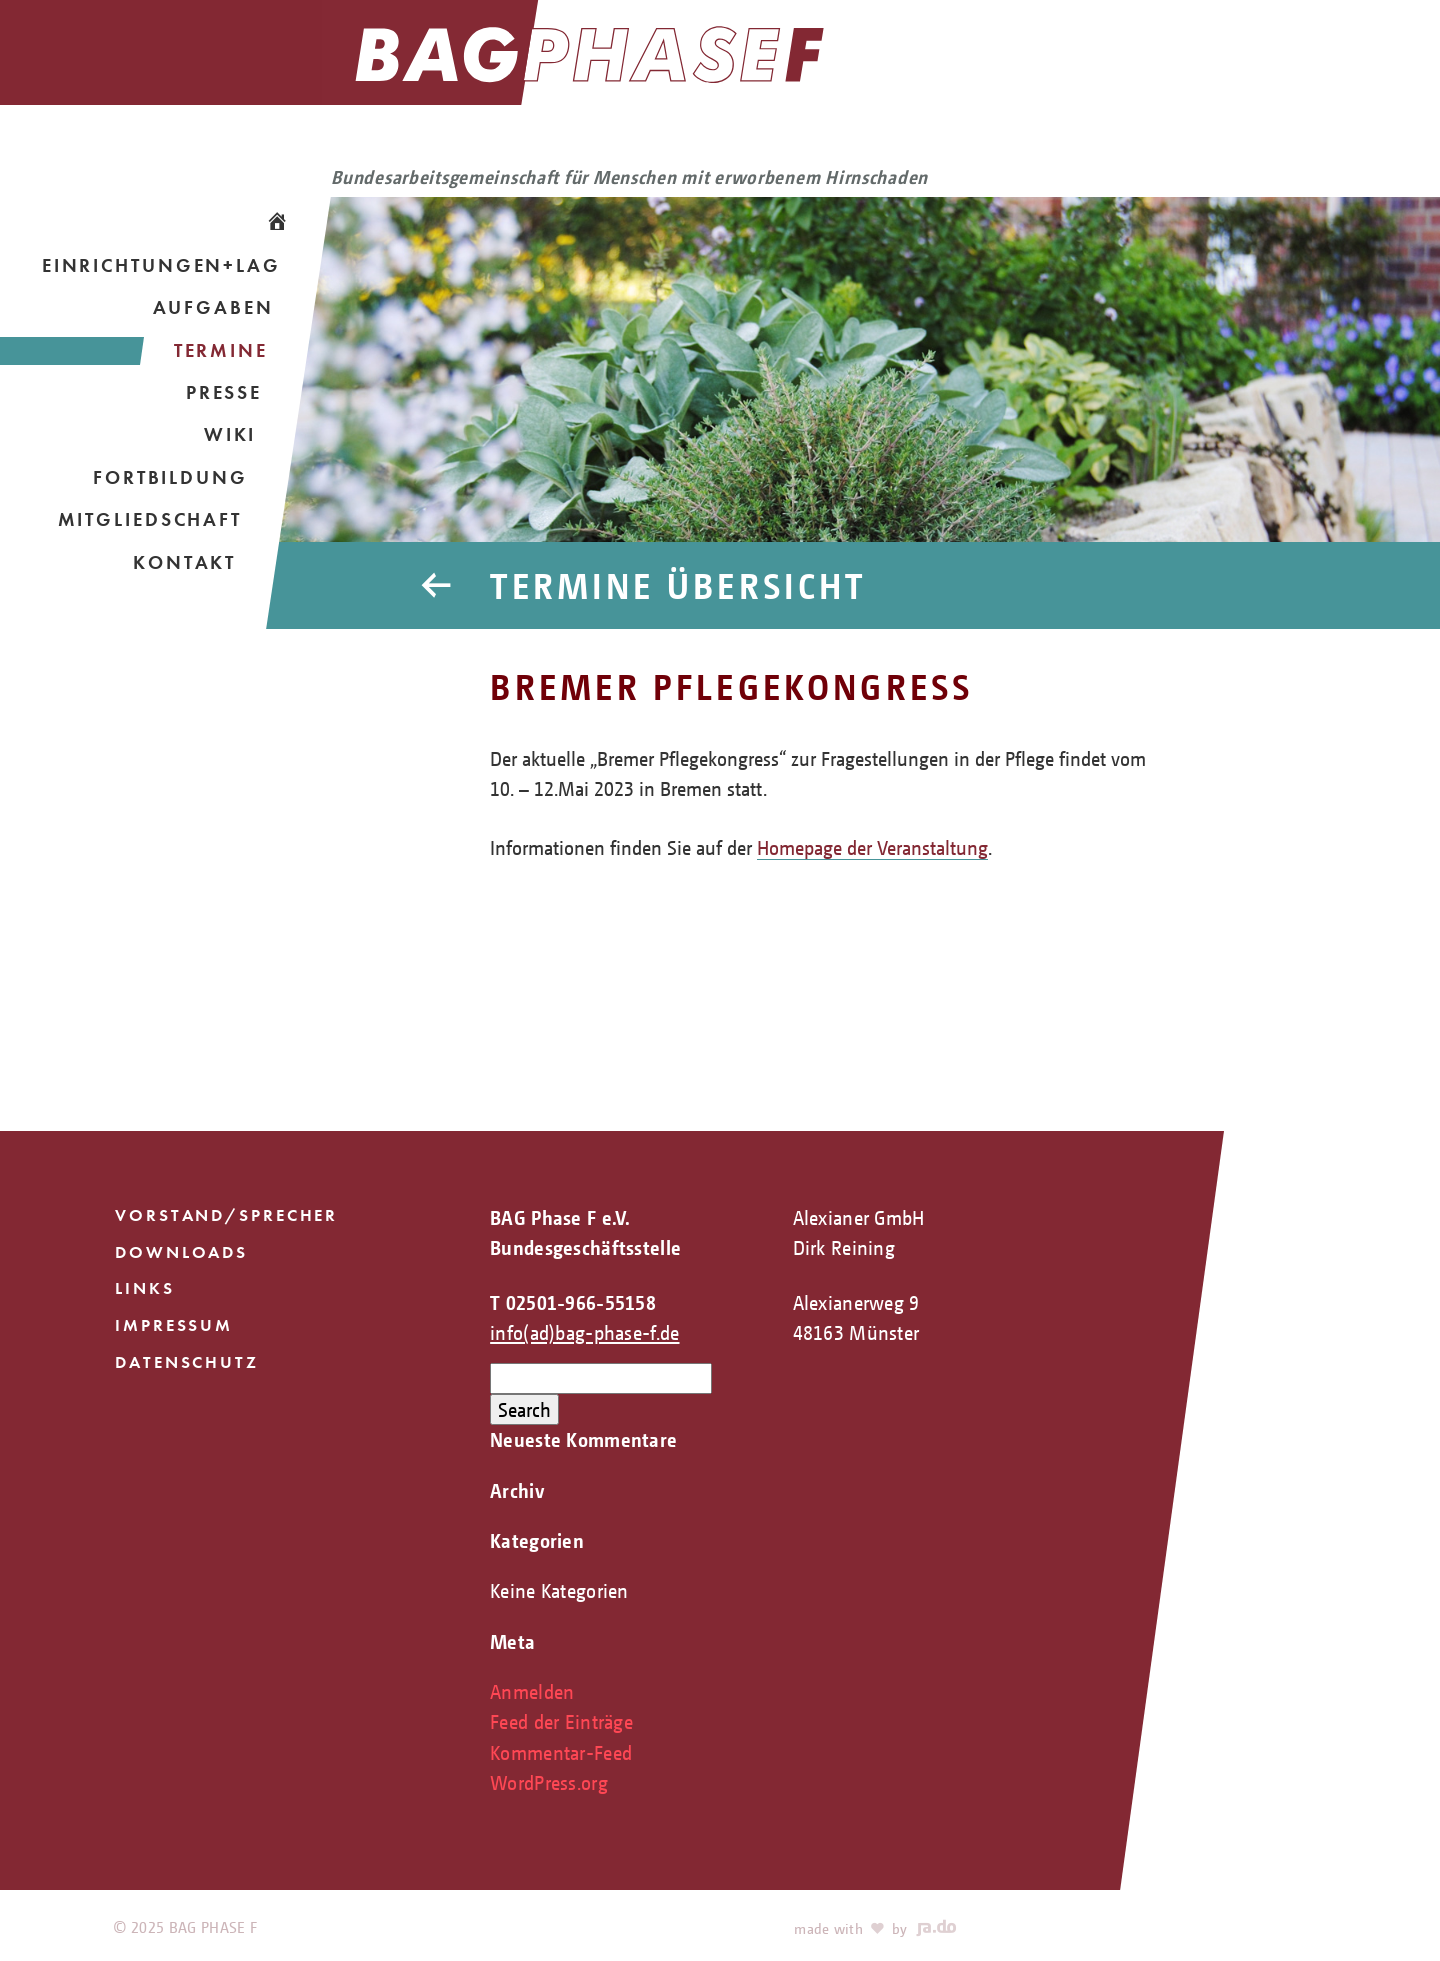  Describe the element at coordinates (584, 1332) in the screenshot. I see `info(ad)bag-phase-f.de` at that location.